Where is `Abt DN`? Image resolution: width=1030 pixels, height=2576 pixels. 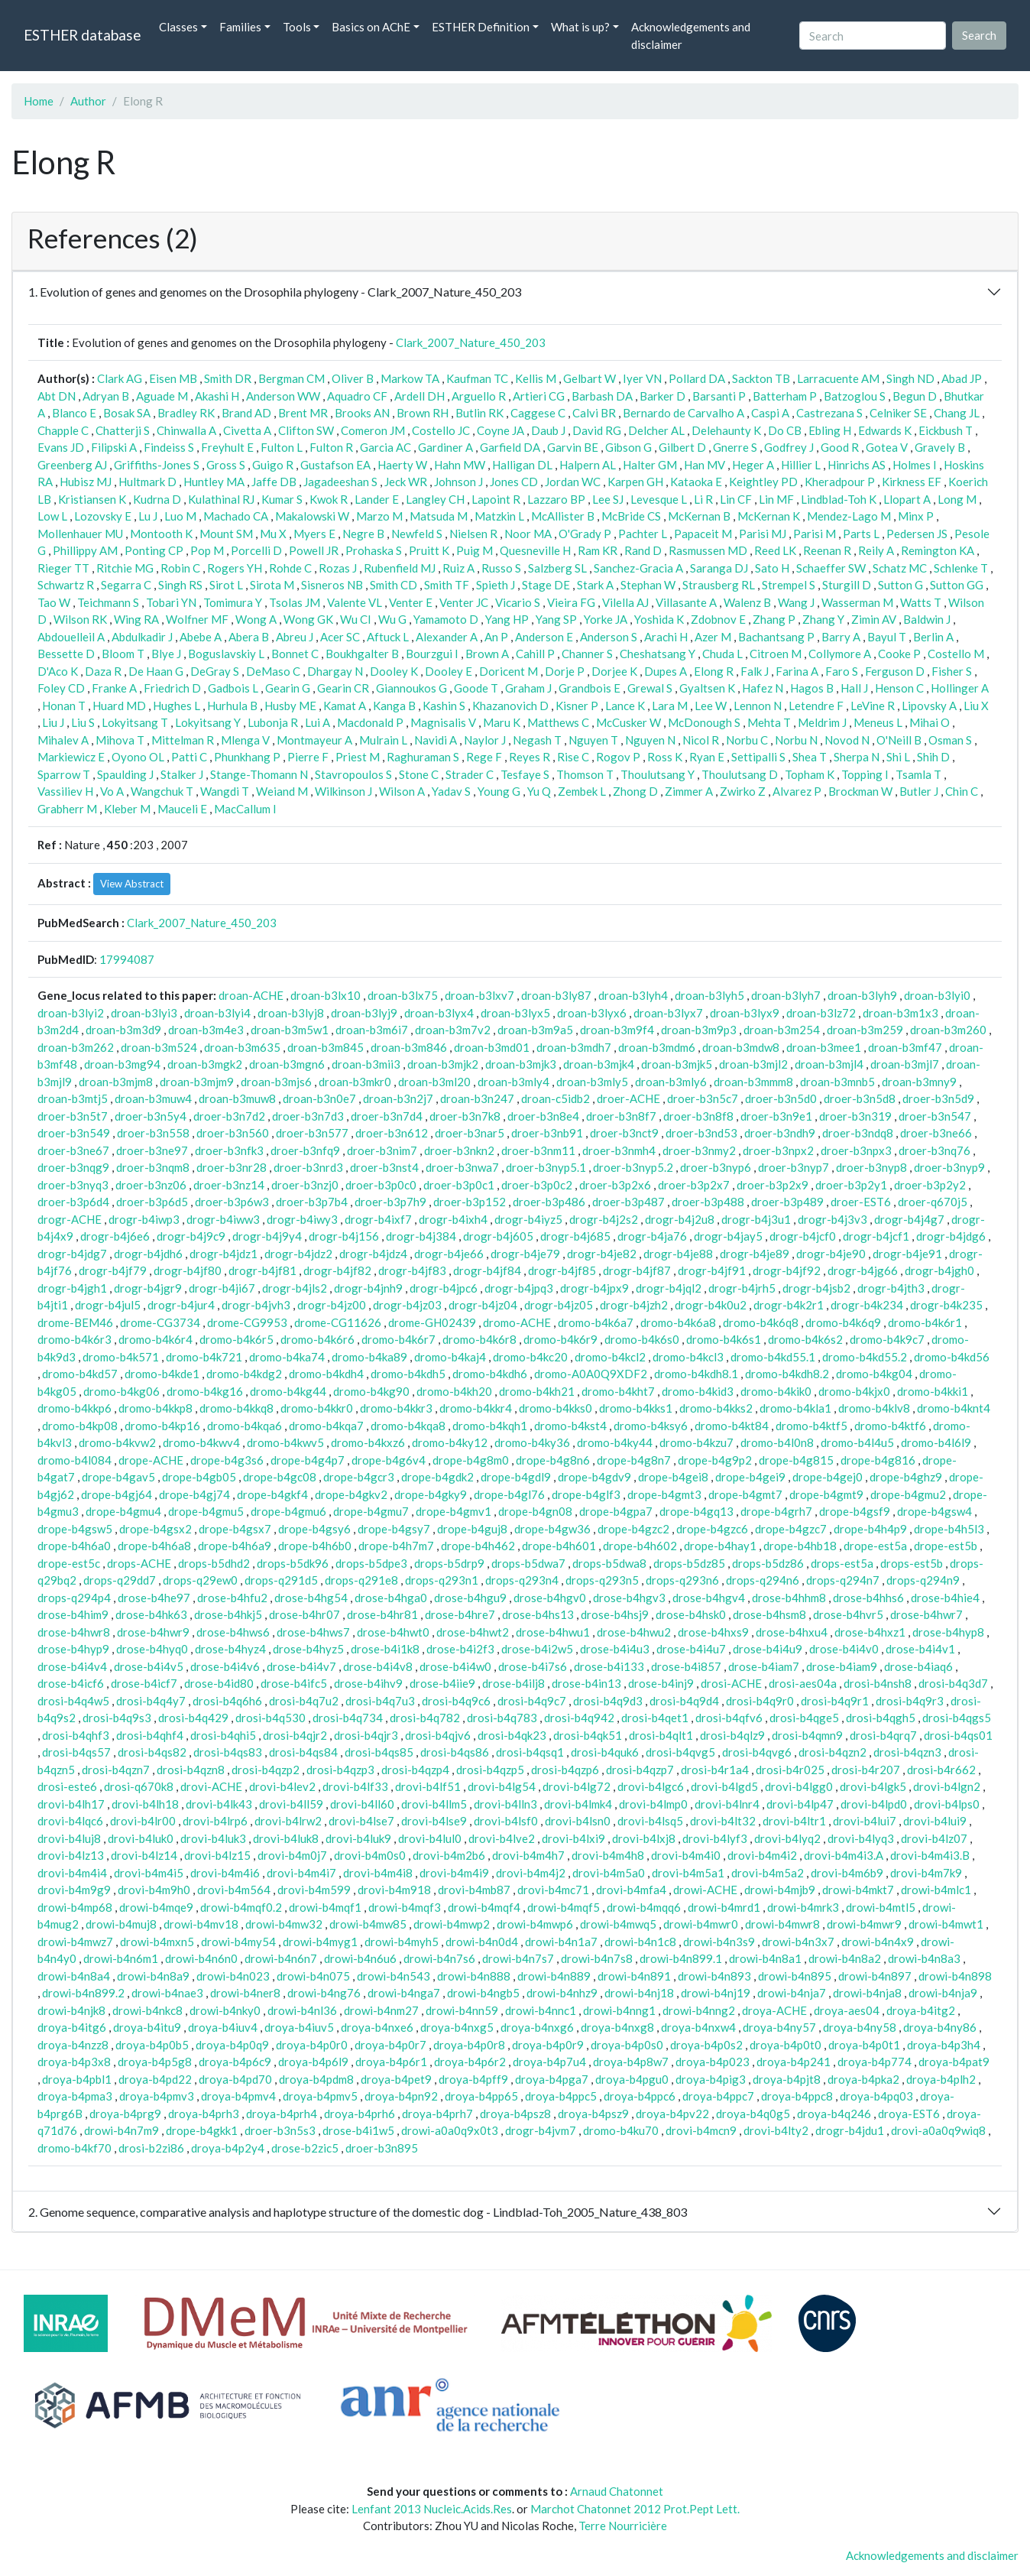
Abt DN is located at coordinates (56, 396).